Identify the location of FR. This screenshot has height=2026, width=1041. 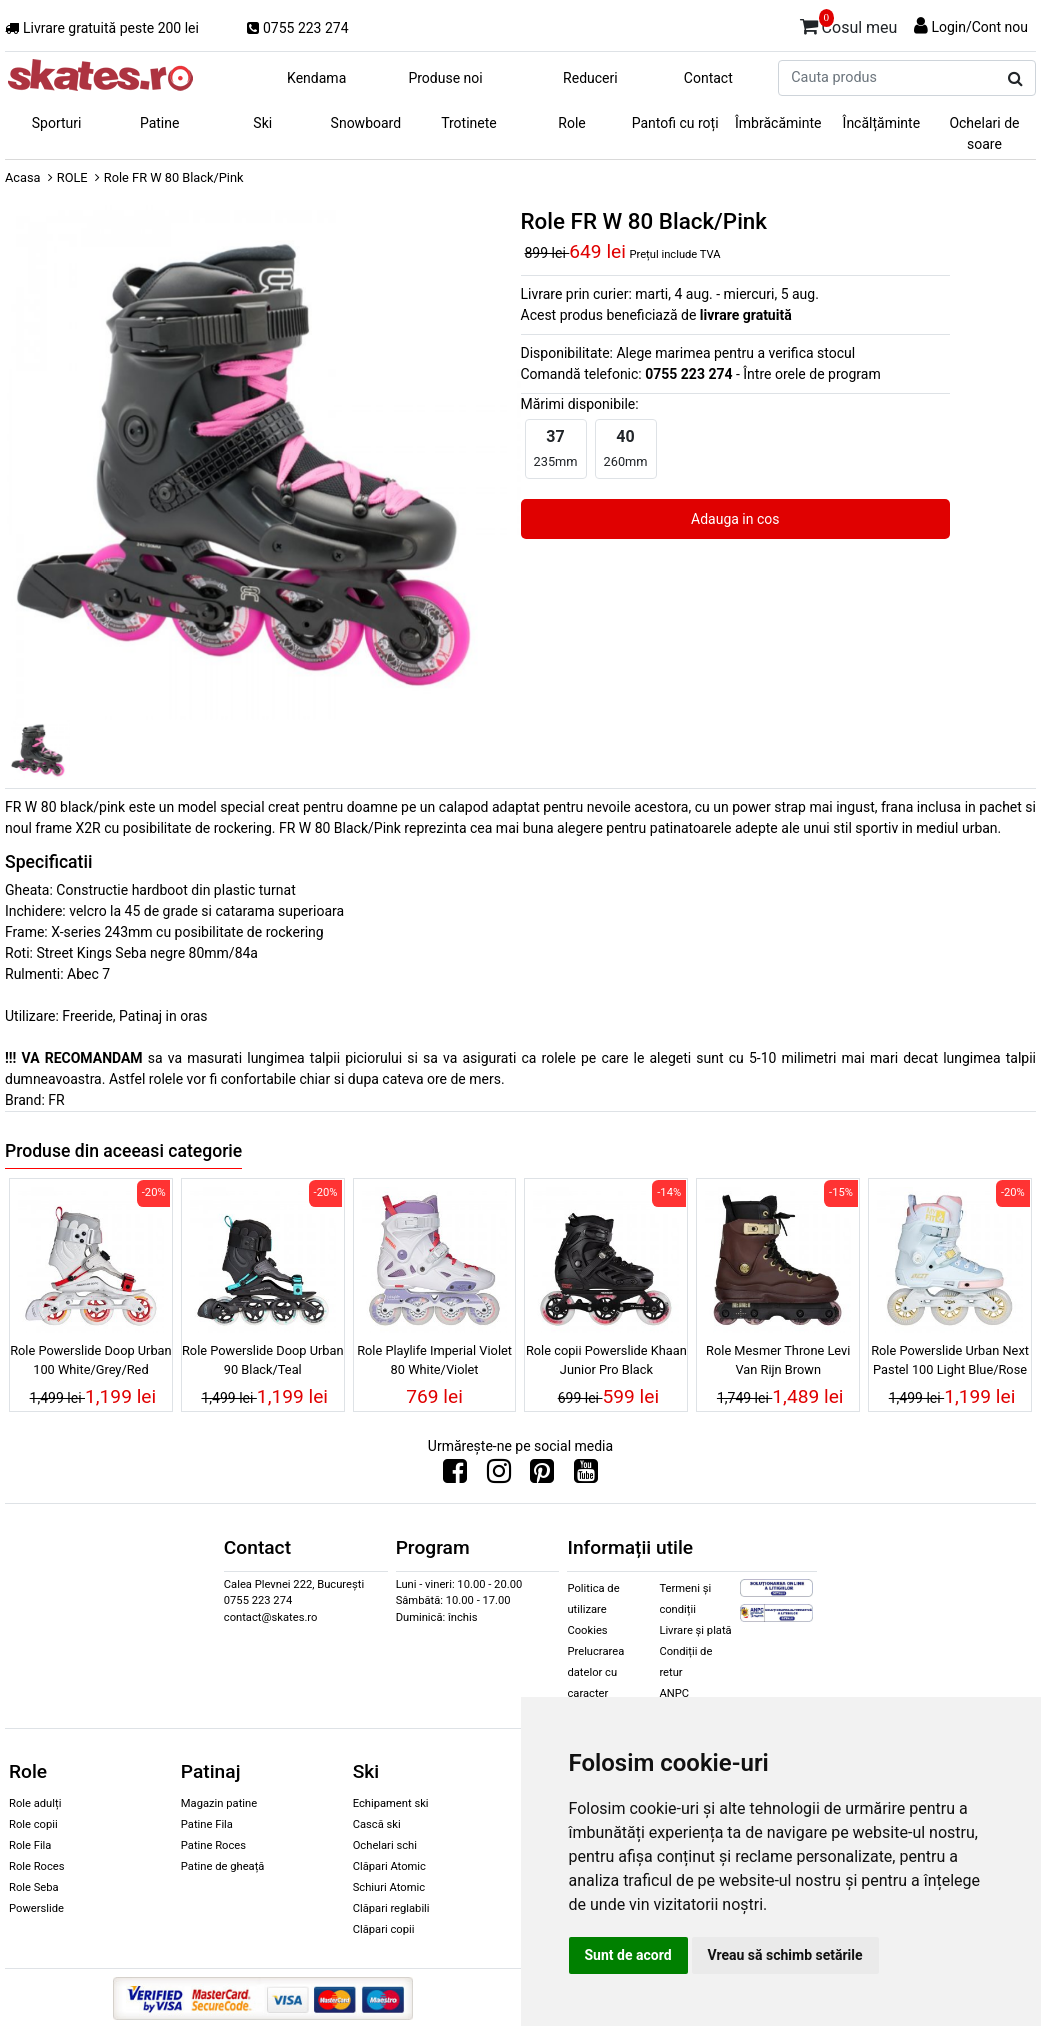
(56, 1100).